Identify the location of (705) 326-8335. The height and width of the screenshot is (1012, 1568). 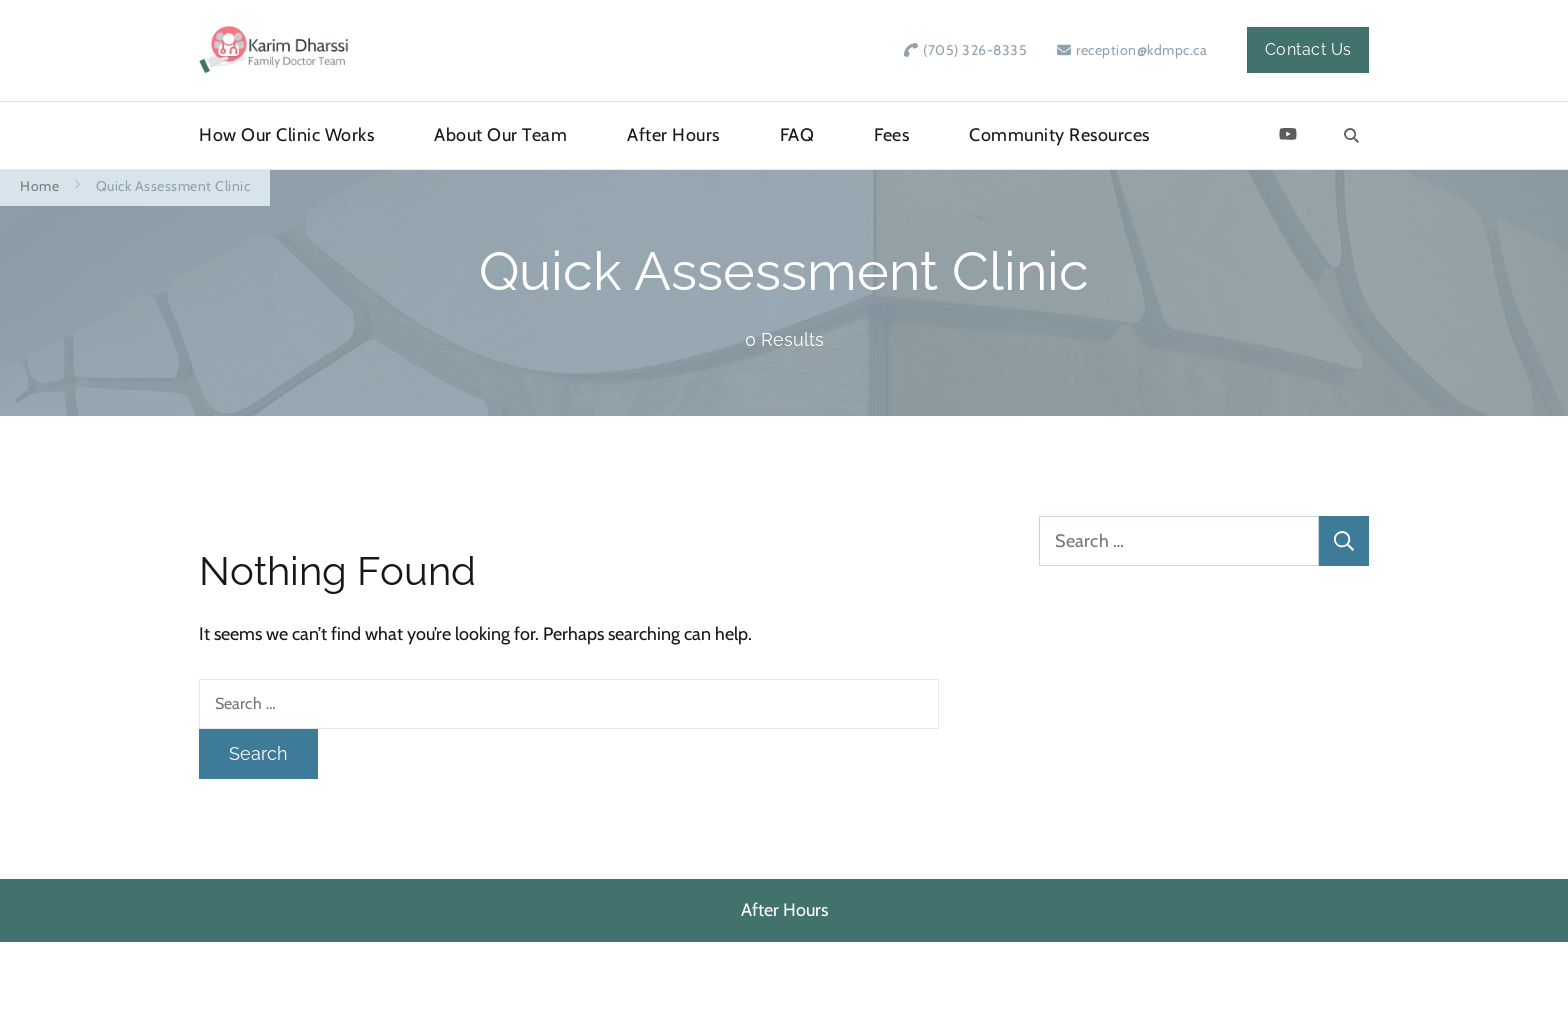
(975, 50).